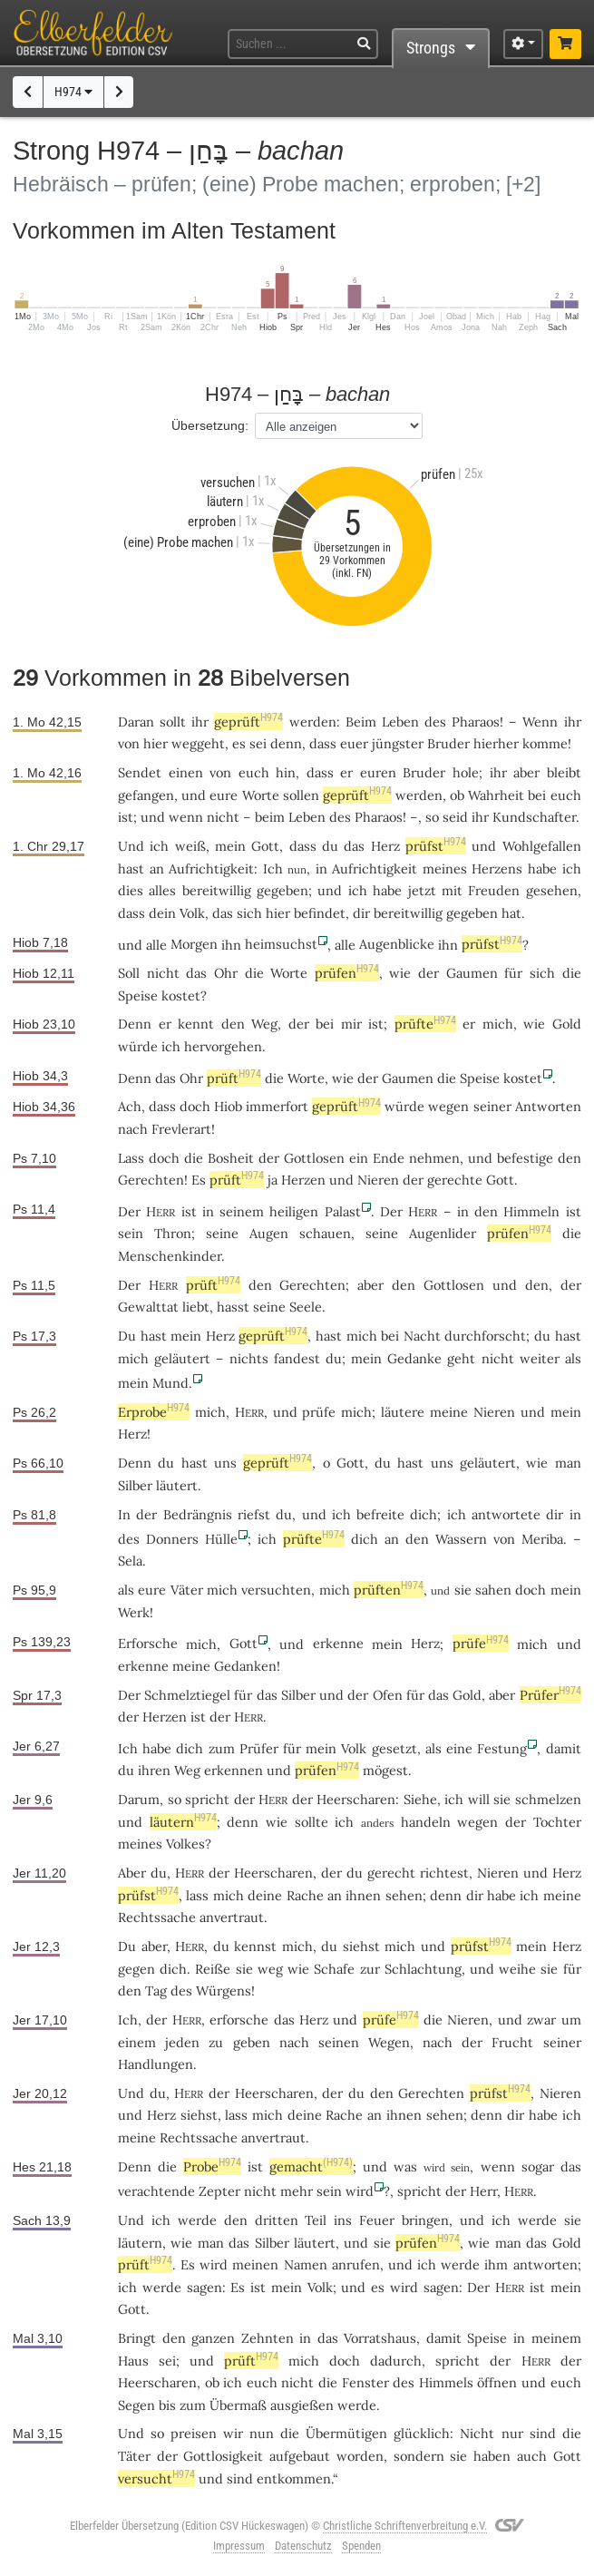 This screenshot has width=594, height=2576. I want to click on Thron, so click(172, 1233).